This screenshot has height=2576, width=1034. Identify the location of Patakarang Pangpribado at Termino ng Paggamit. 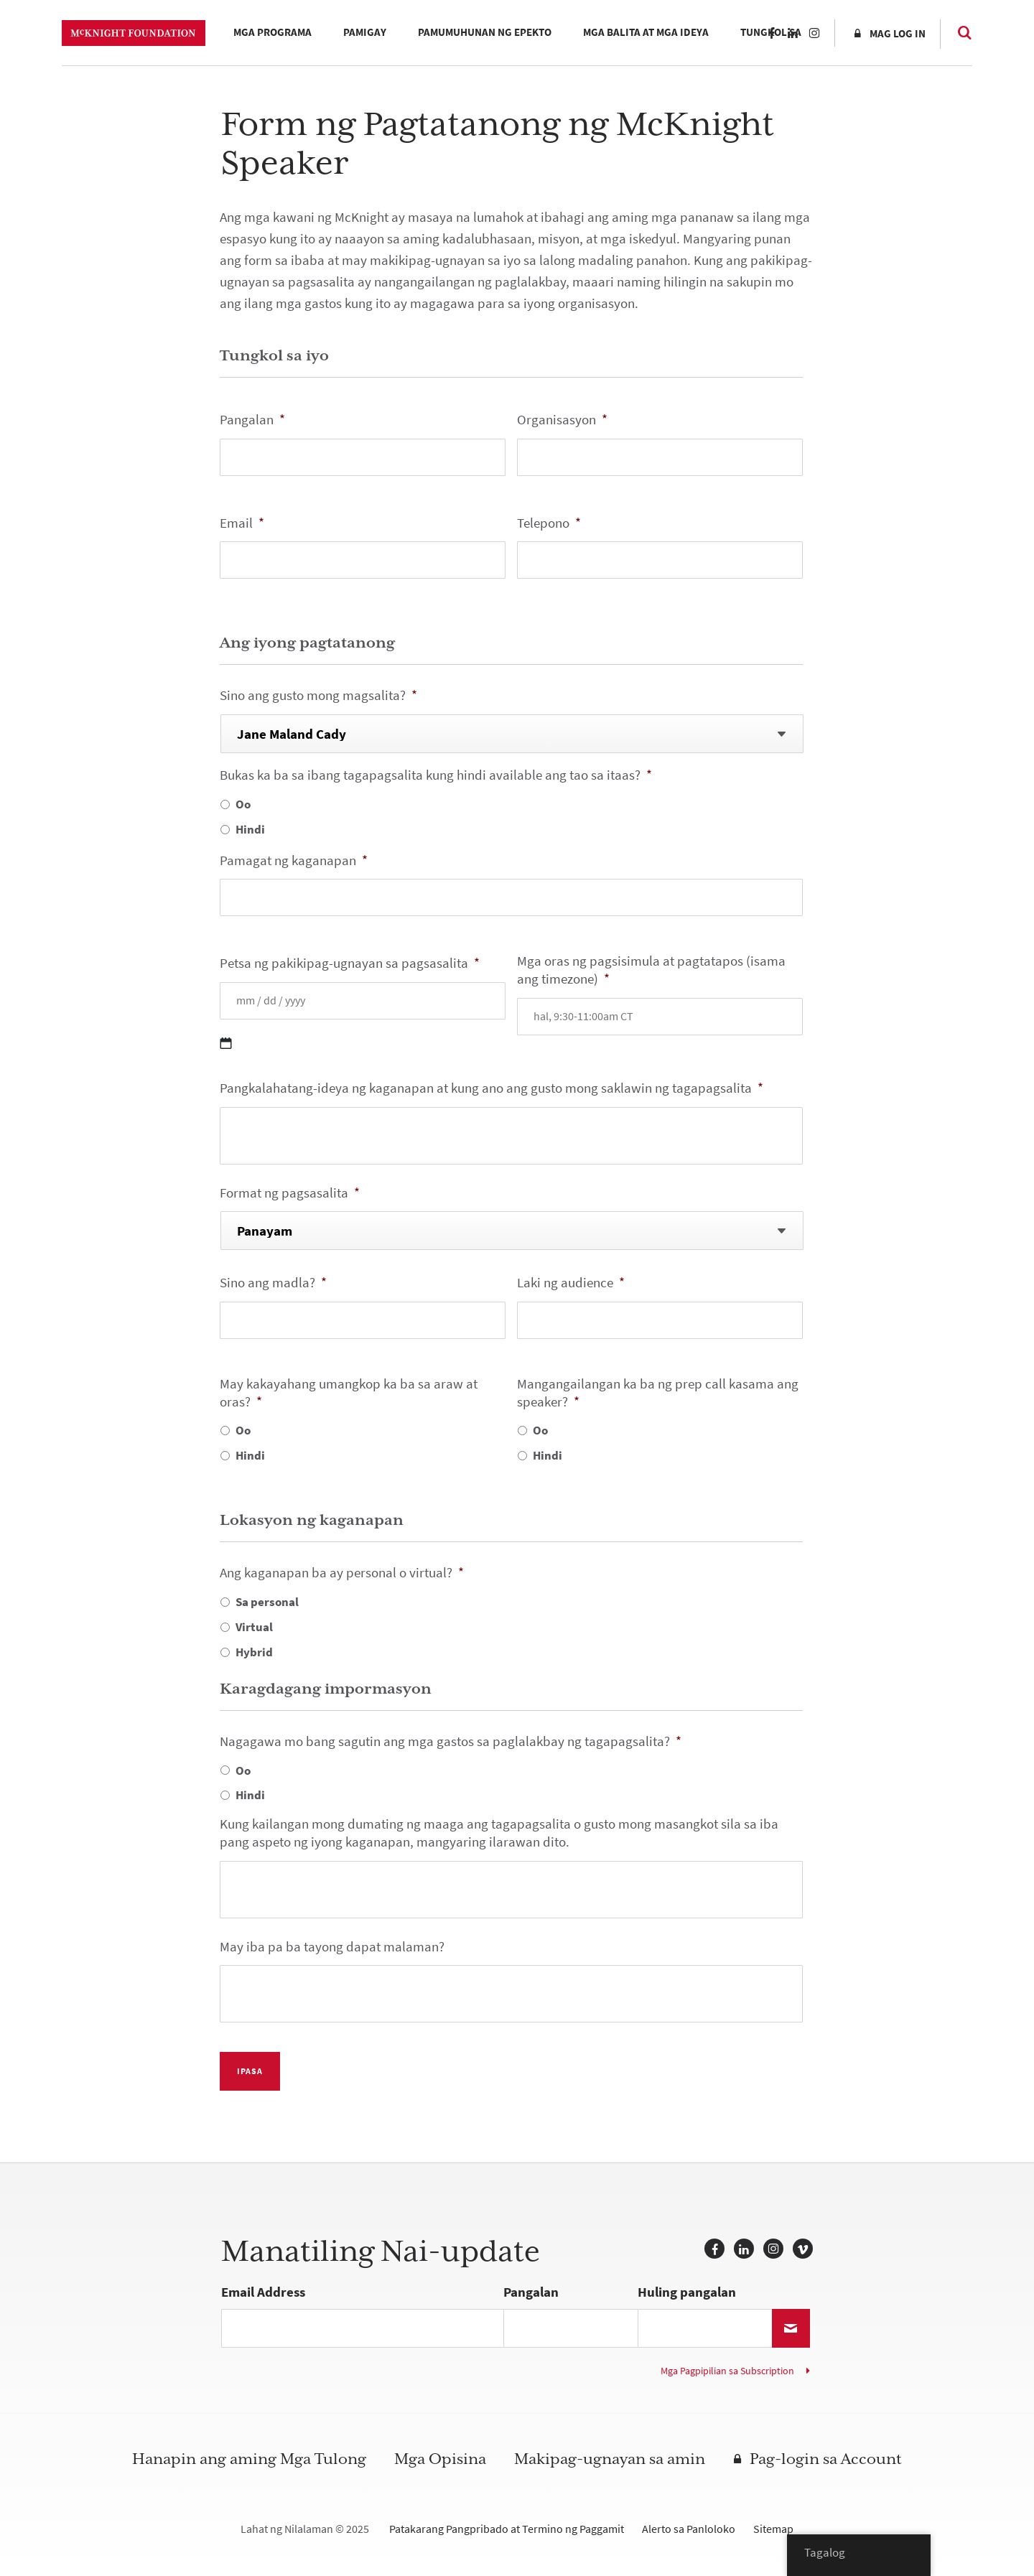
(506, 2529).